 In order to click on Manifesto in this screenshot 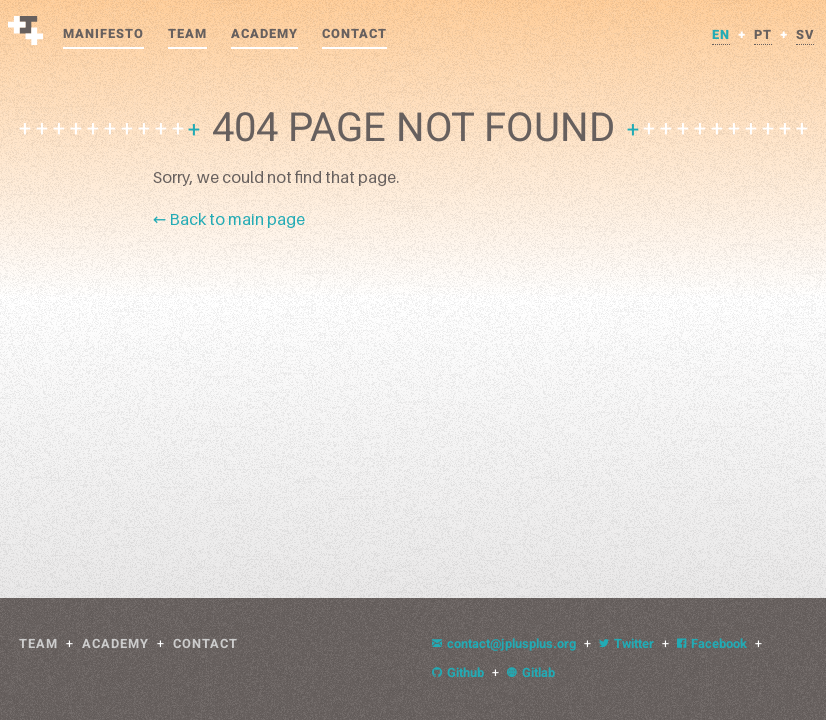, I will do `click(103, 34)`.